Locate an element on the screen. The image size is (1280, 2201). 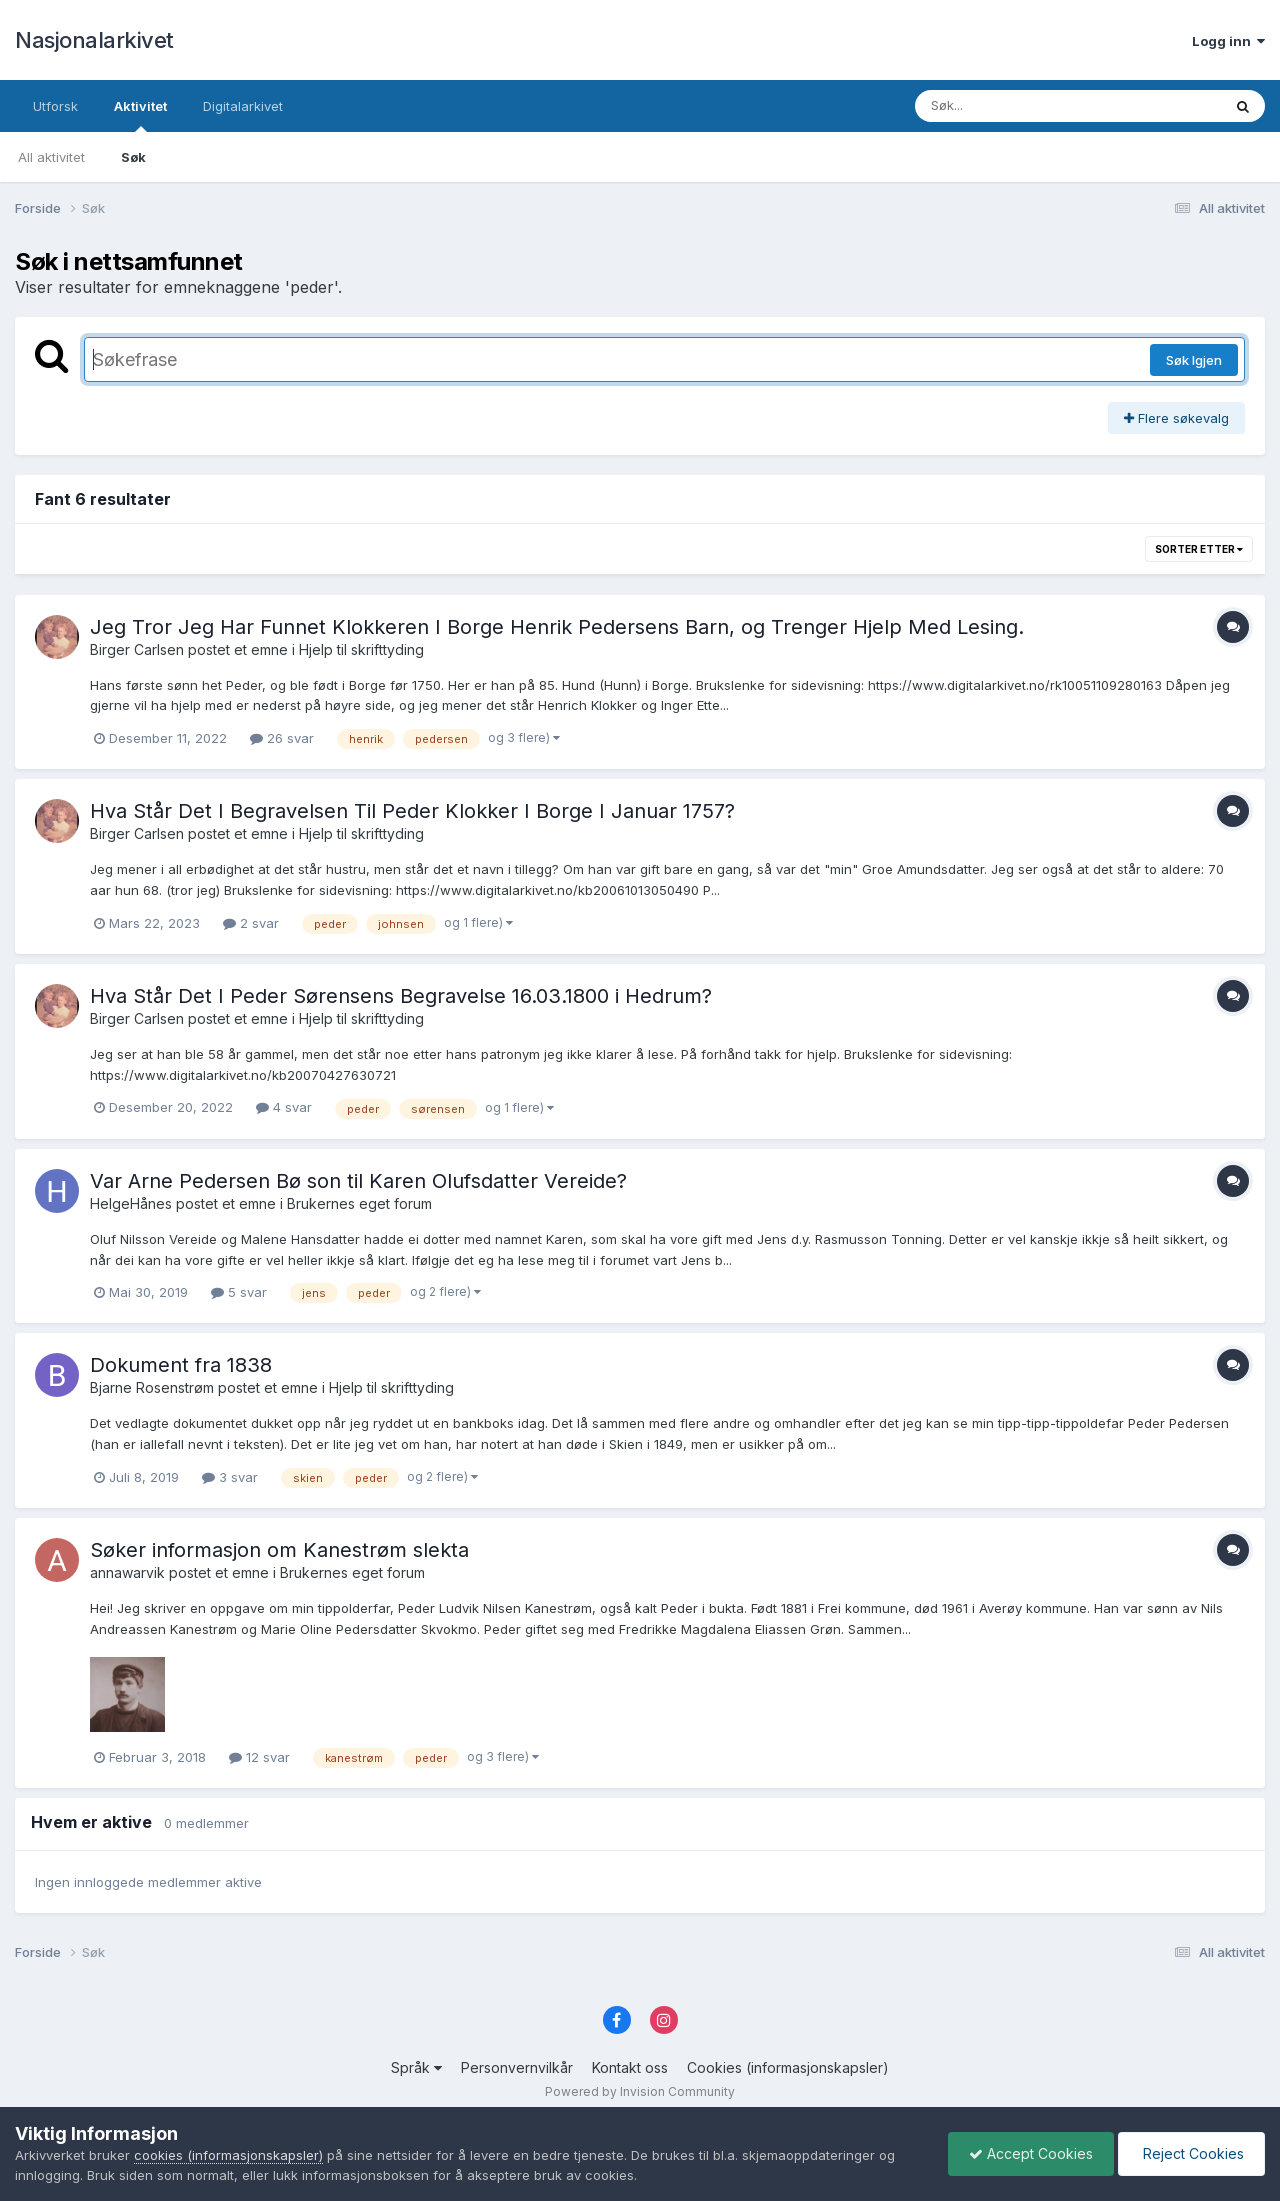
Kontakt oss is located at coordinates (630, 2067).